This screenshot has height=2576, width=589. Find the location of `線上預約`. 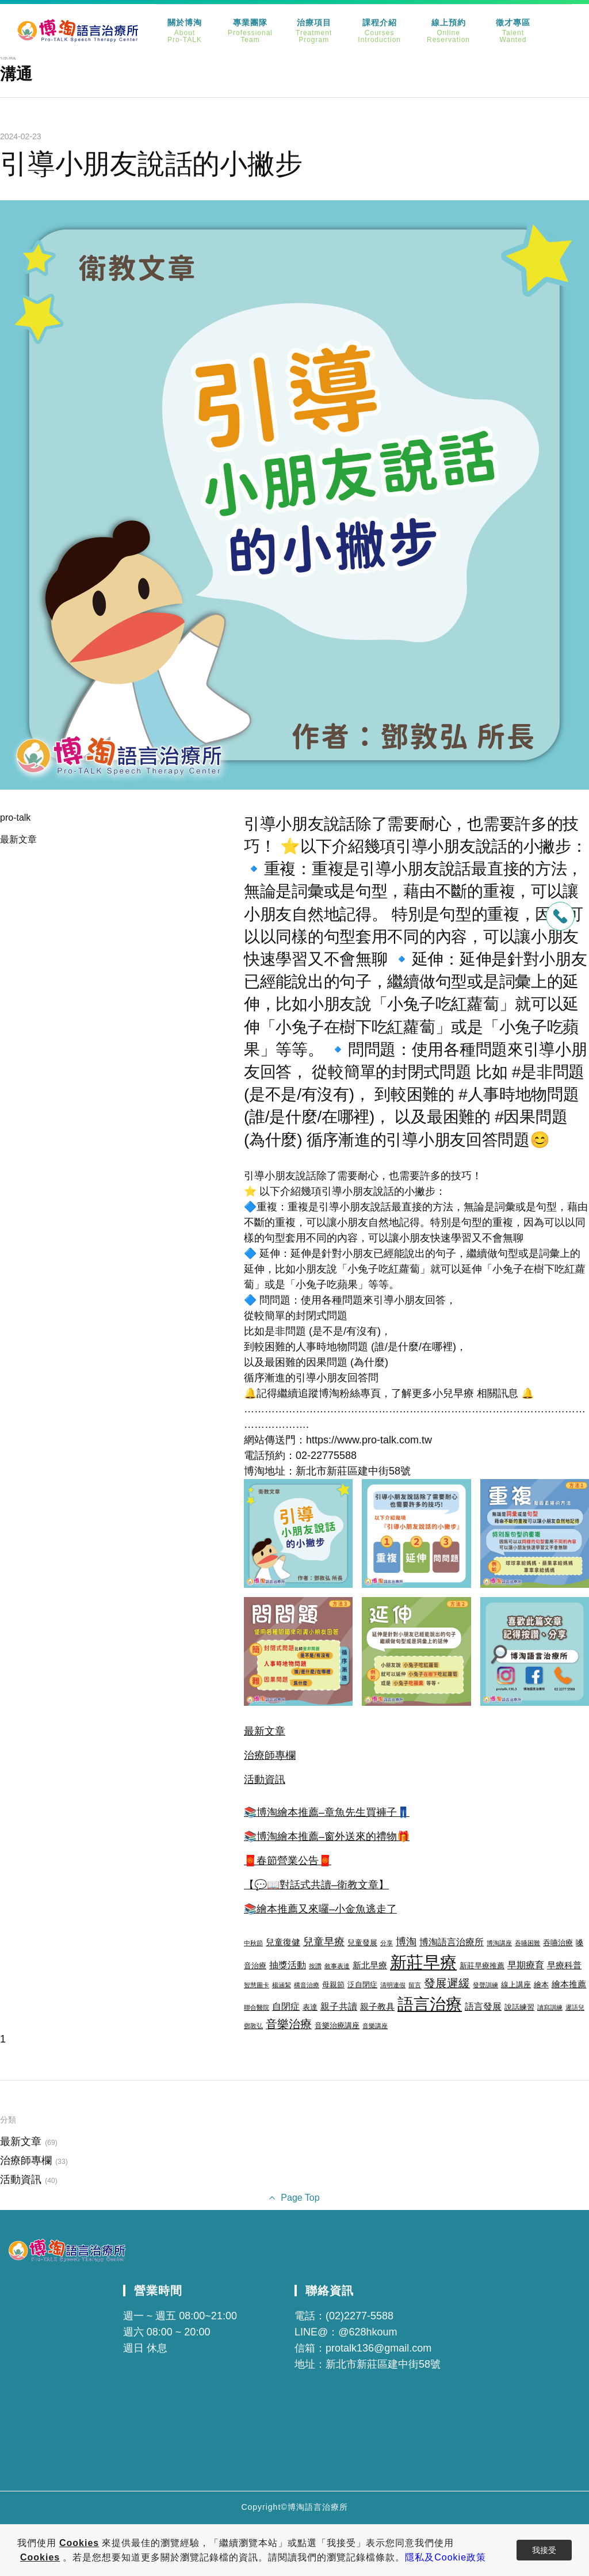

線上預約 is located at coordinates (448, 31).